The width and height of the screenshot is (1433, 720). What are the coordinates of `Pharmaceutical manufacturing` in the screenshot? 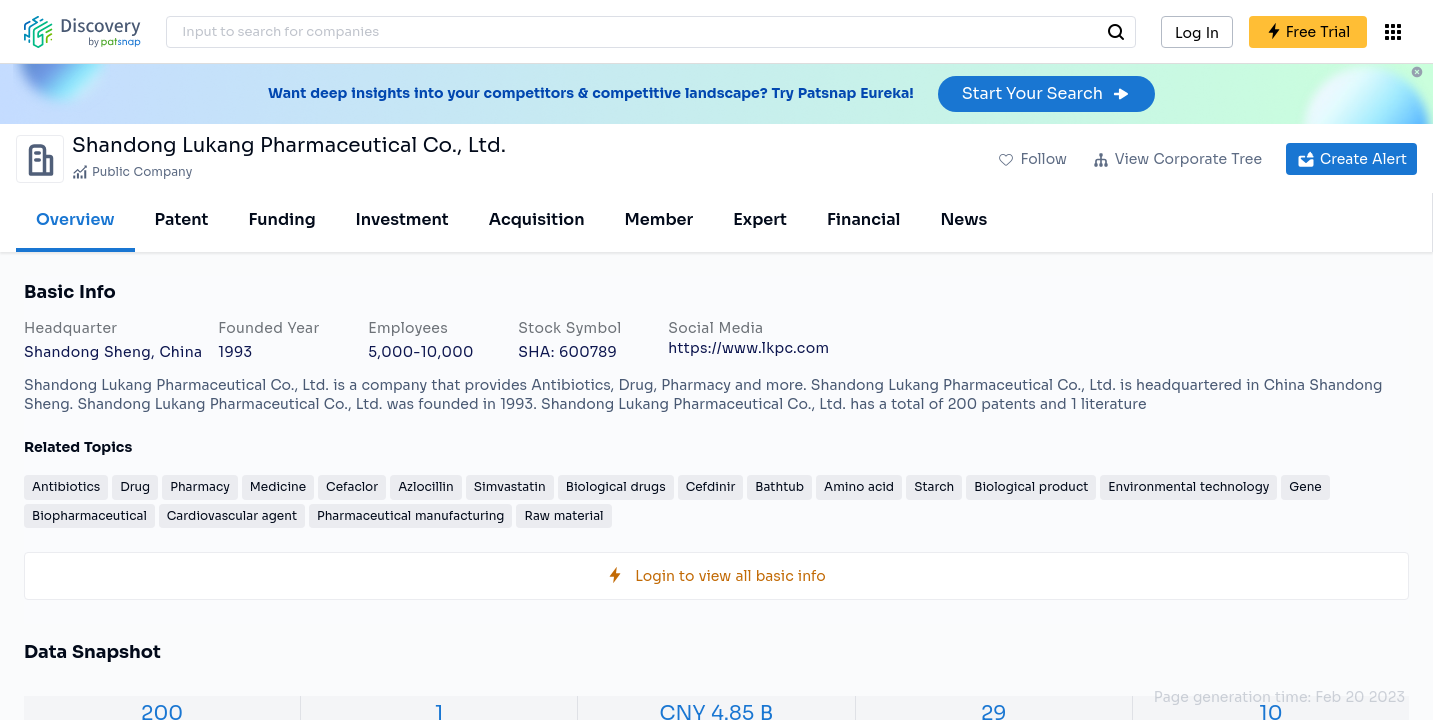 It's located at (410, 515).